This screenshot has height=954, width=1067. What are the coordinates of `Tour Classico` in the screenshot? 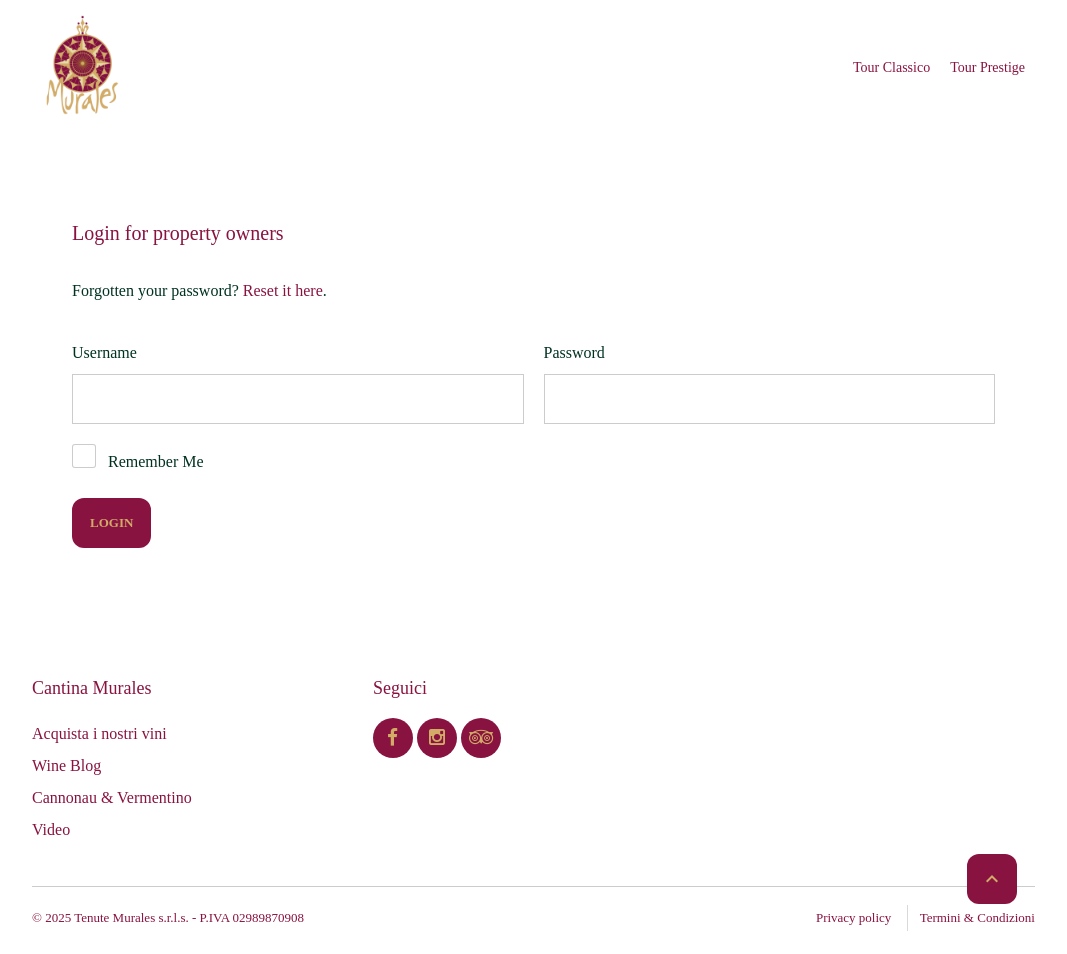 It's located at (891, 67).